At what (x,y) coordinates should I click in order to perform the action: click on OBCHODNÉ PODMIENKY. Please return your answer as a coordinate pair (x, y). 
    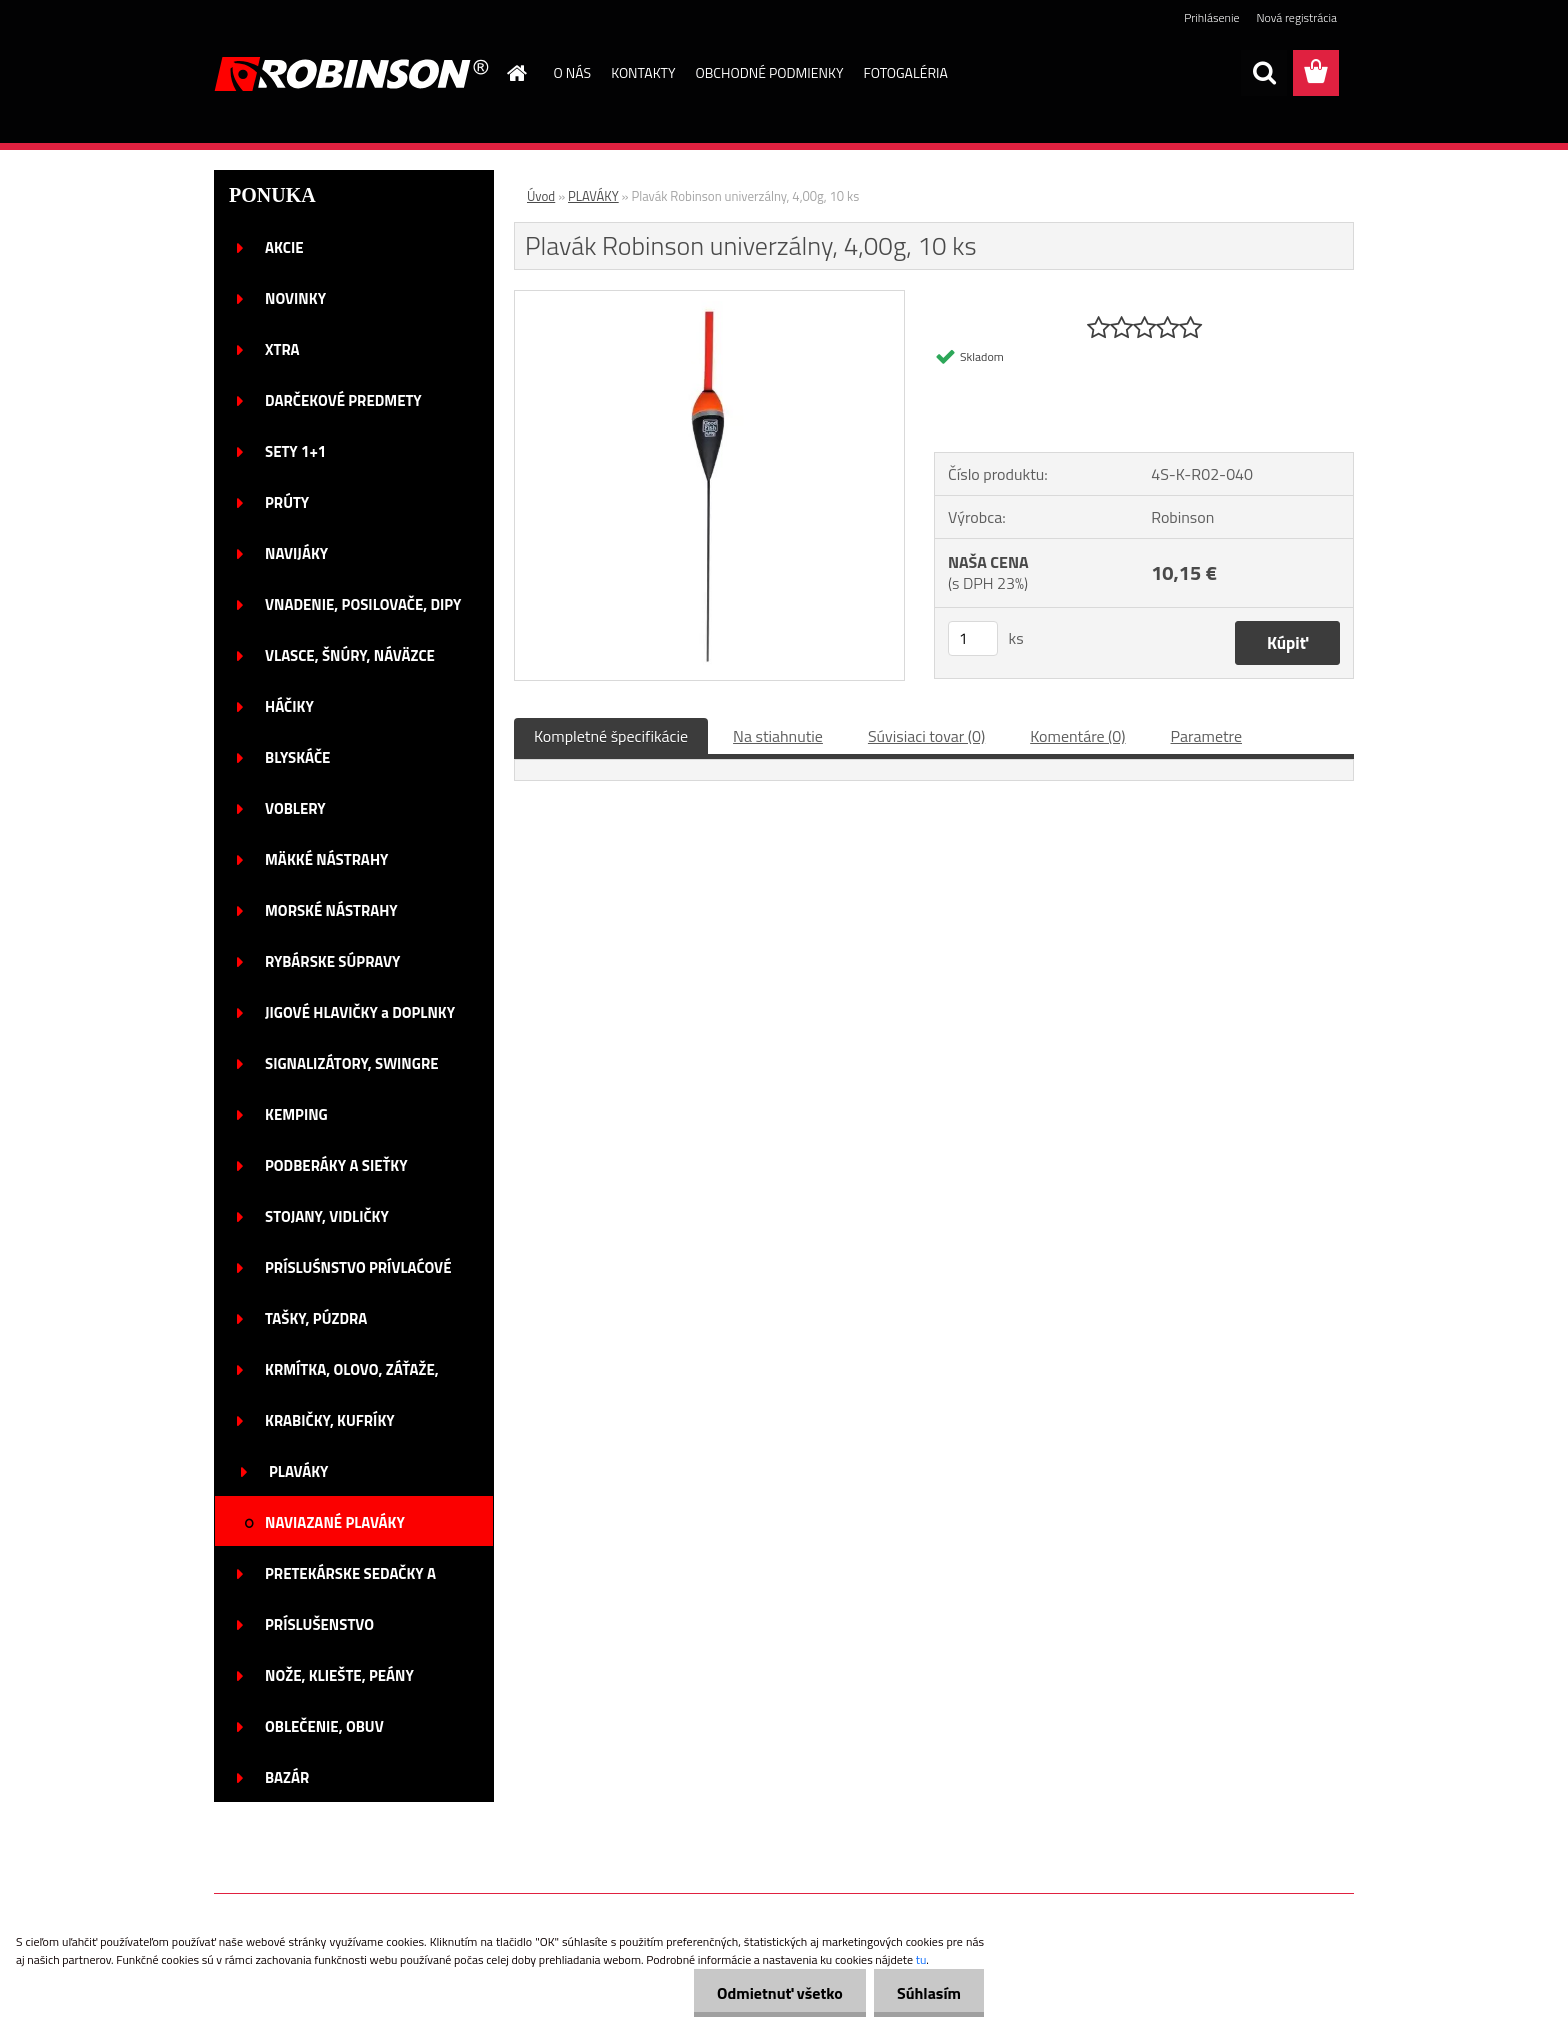
    Looking at the image, I should click on (770, 72).